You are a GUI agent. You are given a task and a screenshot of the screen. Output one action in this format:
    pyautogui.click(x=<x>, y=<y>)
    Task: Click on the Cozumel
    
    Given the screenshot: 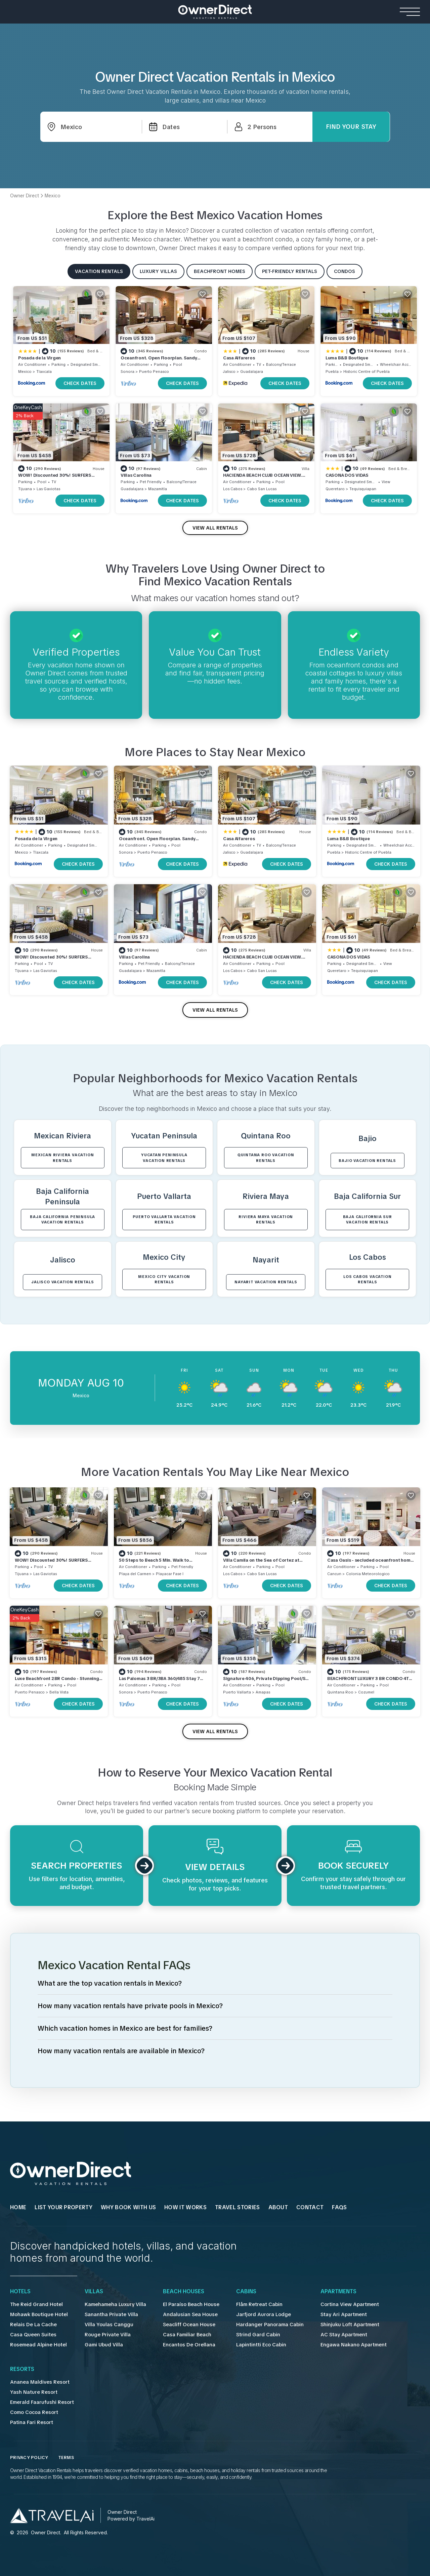 What is the action you would take?
    pyautogui.click(x=366, y=1692)
    